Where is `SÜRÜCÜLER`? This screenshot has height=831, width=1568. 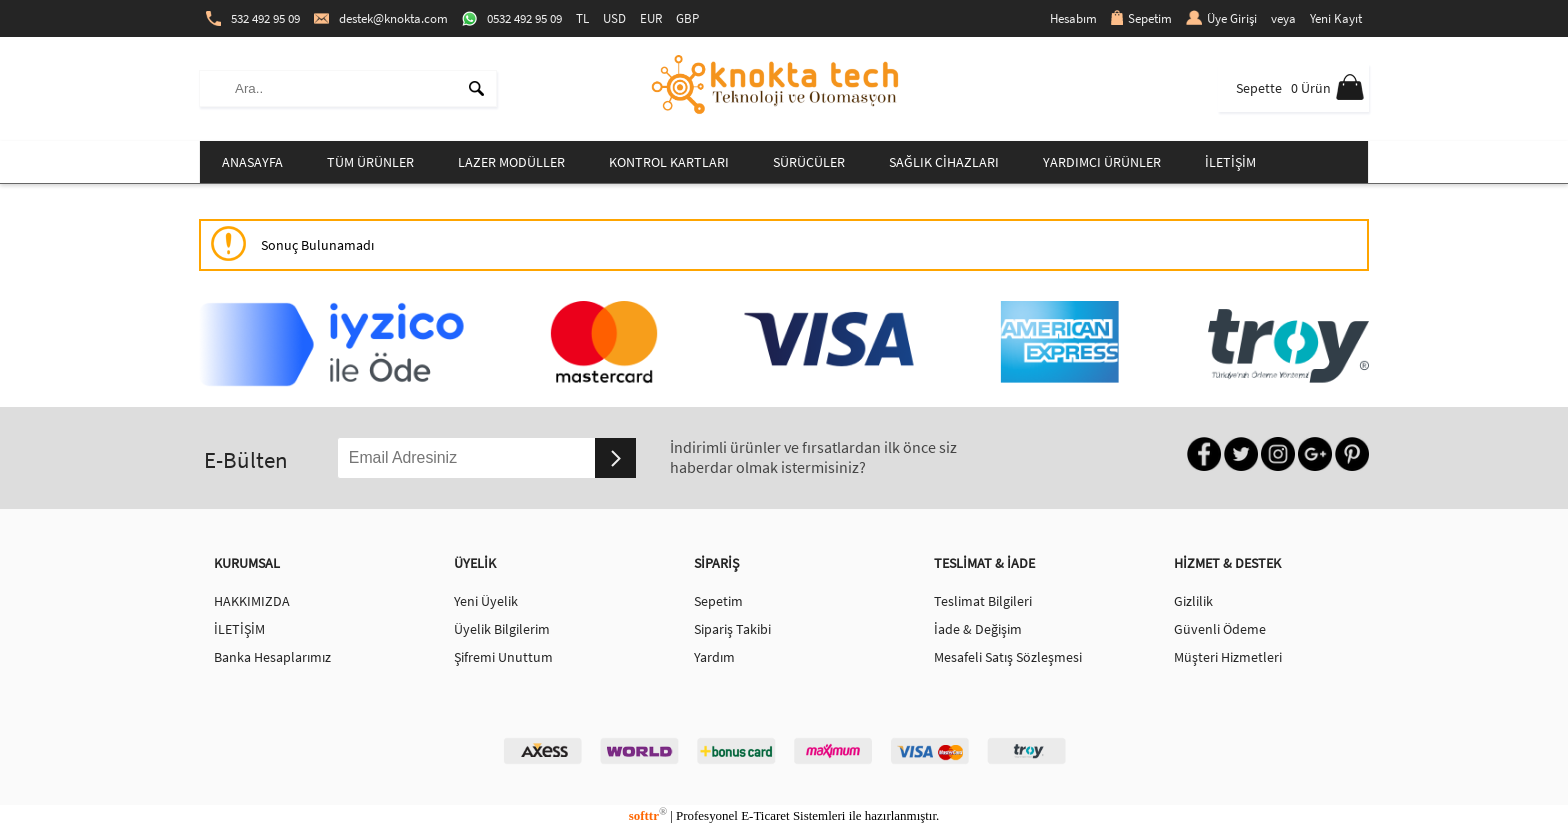
SÜRÜCÜLER is located at coordinates (809, 162).